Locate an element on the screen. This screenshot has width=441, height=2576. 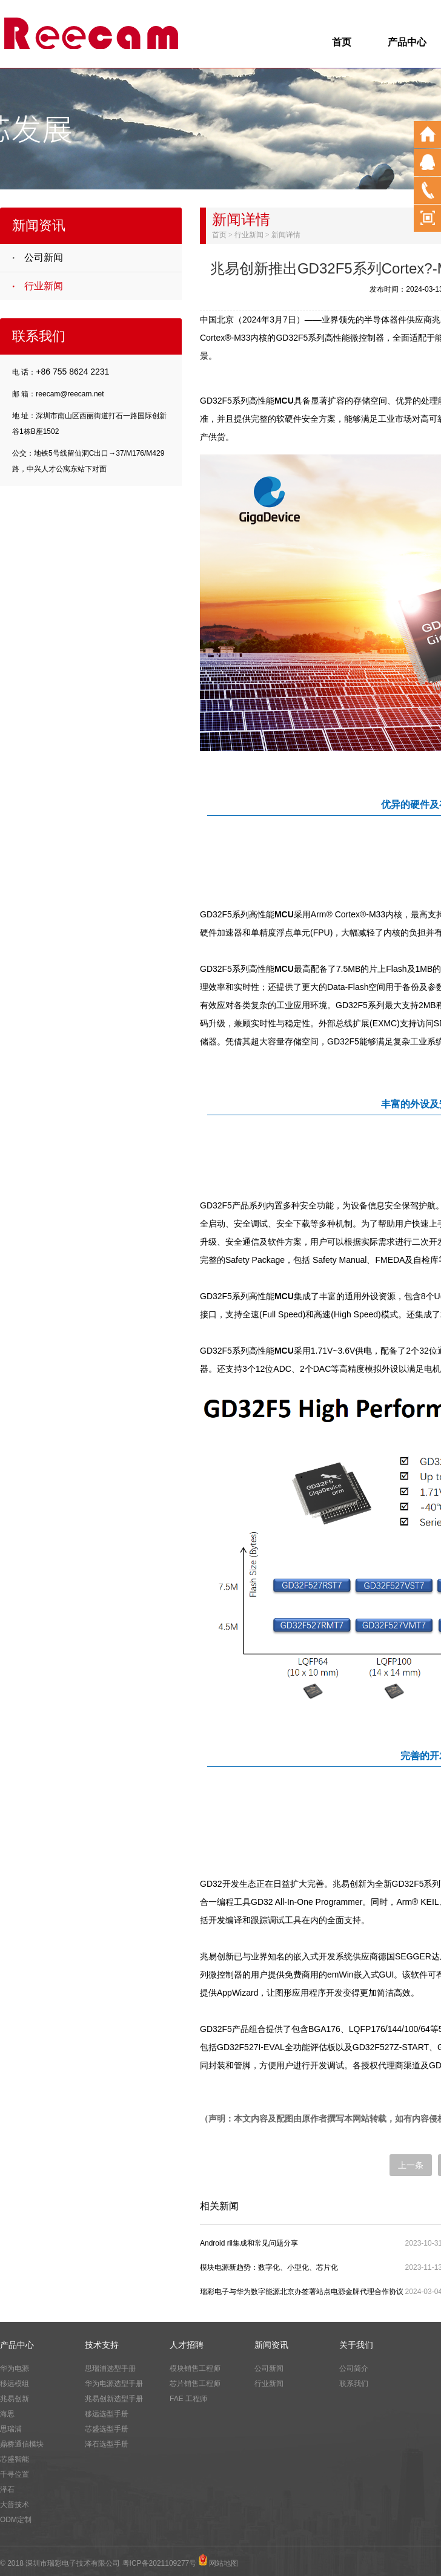
产品中心 is located at coordinates (407, 42).